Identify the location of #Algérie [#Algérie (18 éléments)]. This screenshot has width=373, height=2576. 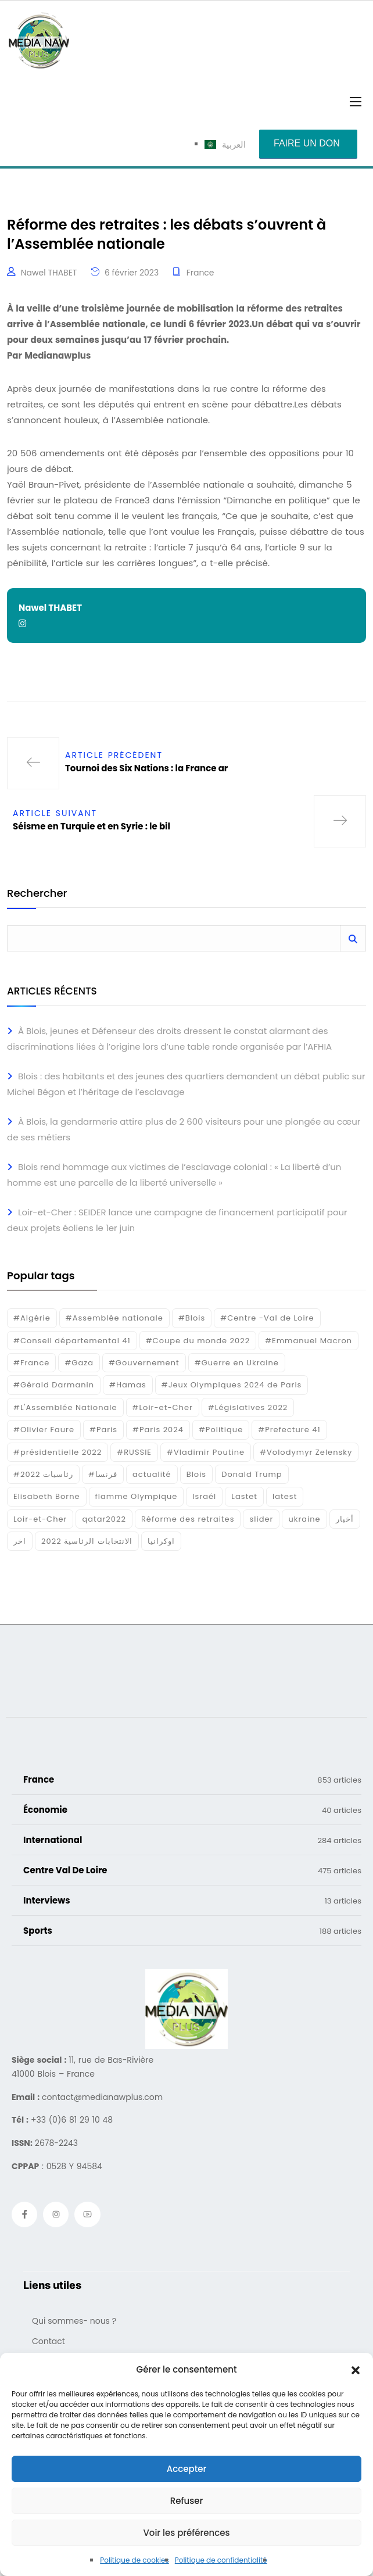
(32, 1317).